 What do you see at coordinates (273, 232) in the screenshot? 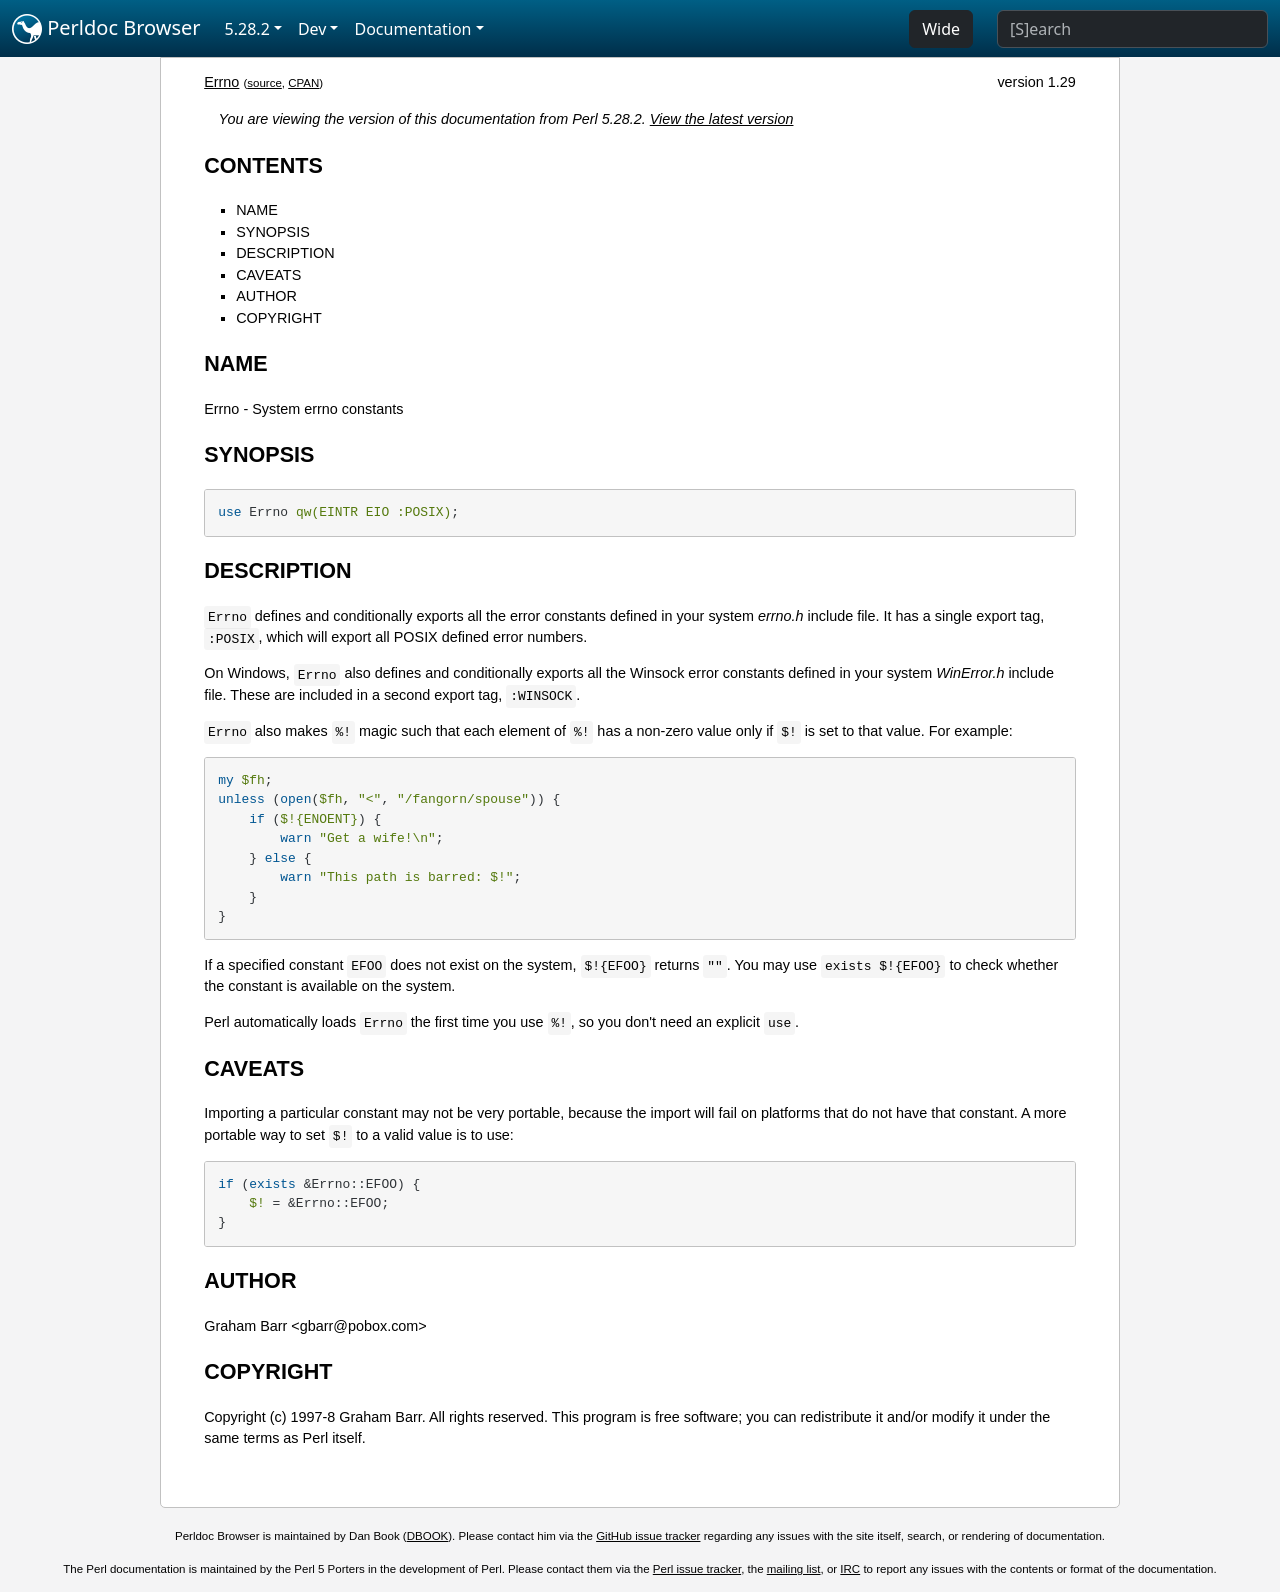
I see `SYNOPSIS` at bounding box center [273, 232].